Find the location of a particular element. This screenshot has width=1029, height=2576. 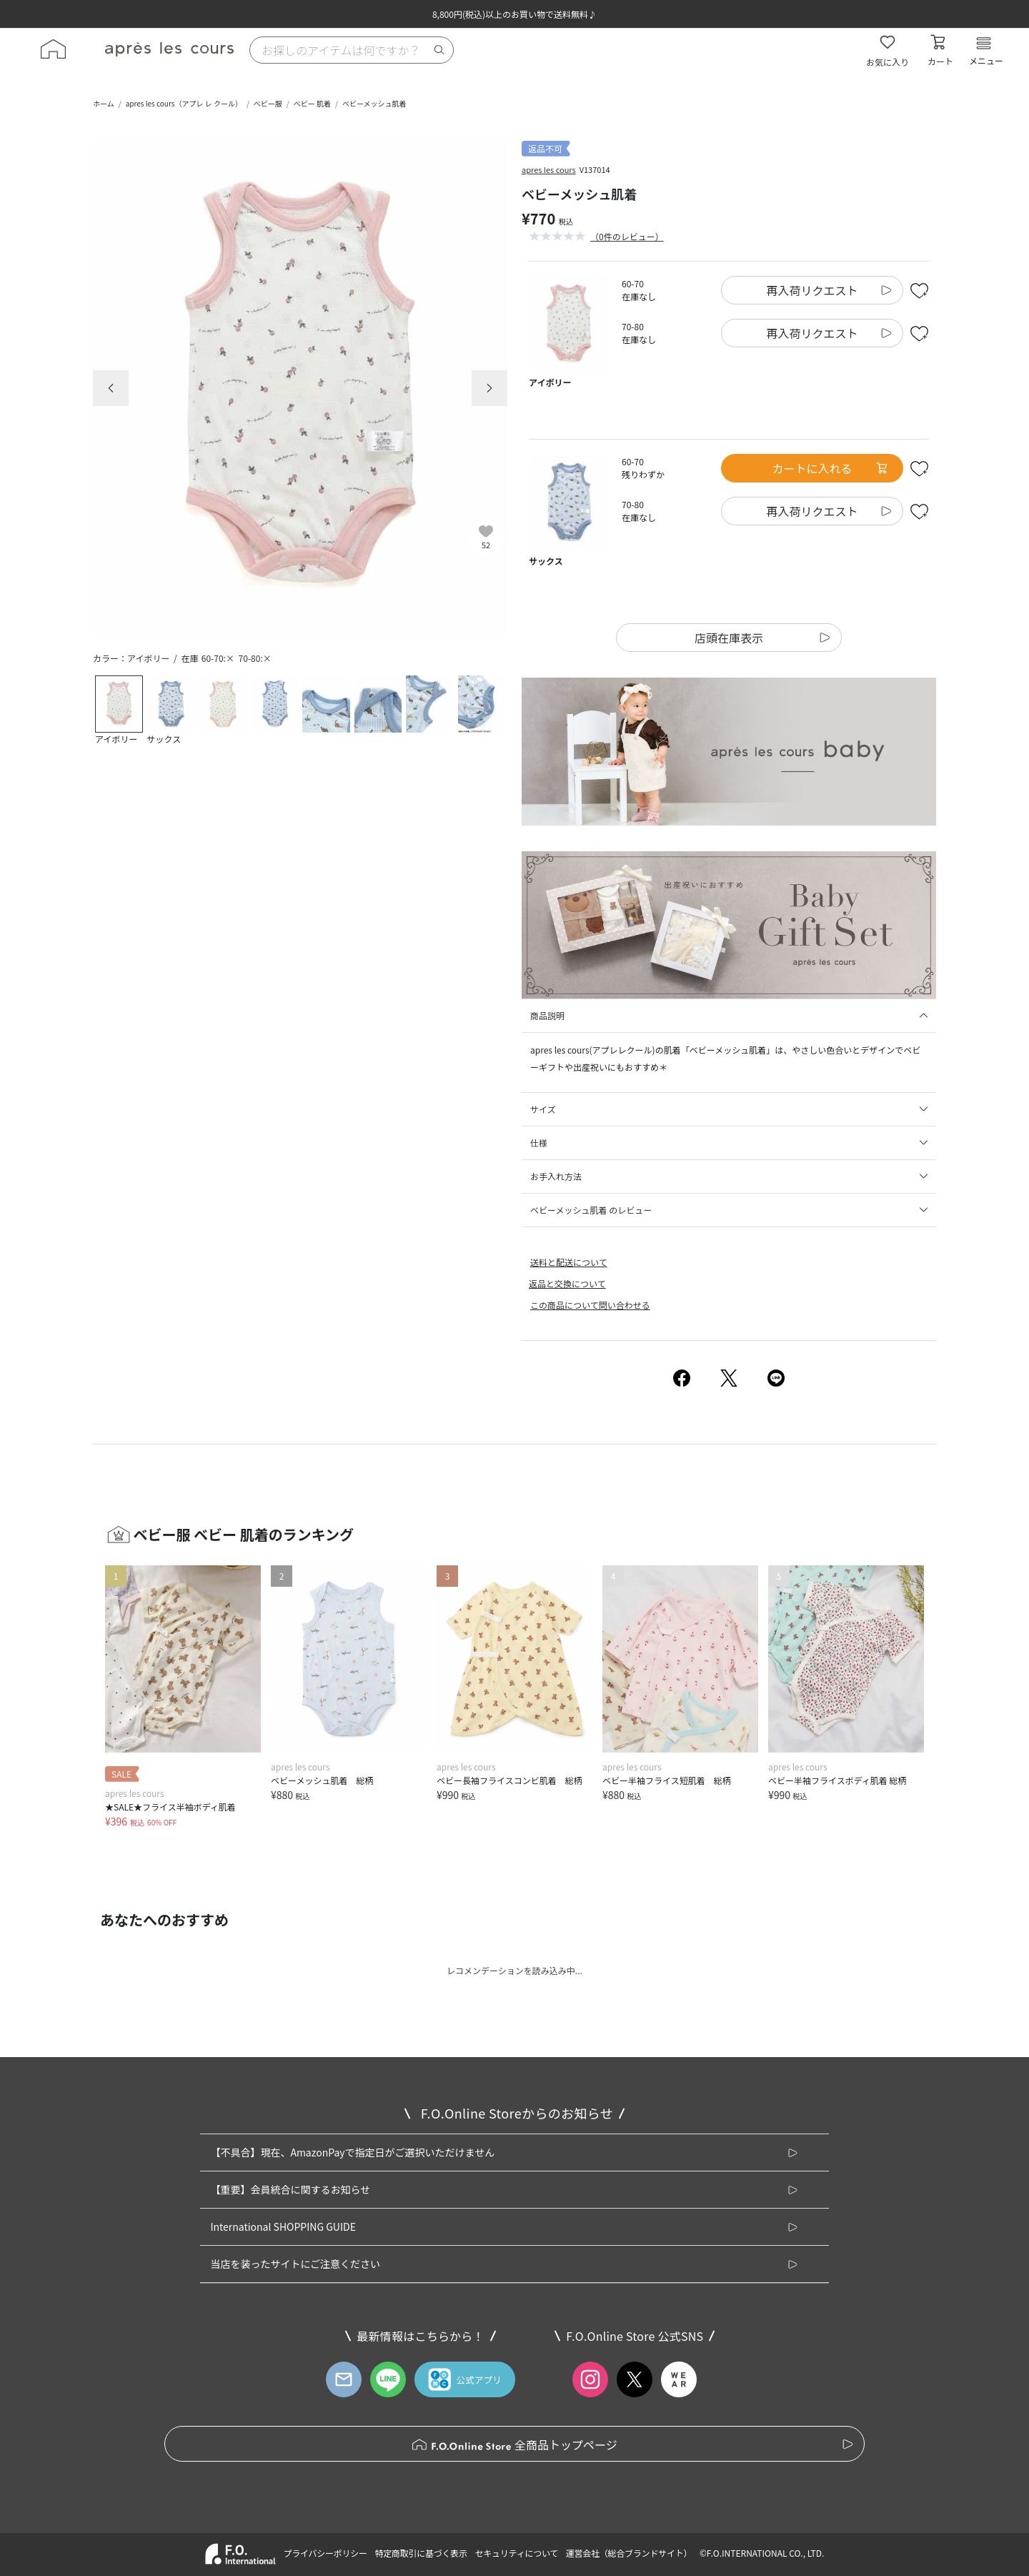

International SHOPPING GUIDE is located at coordinates (283, 2226).